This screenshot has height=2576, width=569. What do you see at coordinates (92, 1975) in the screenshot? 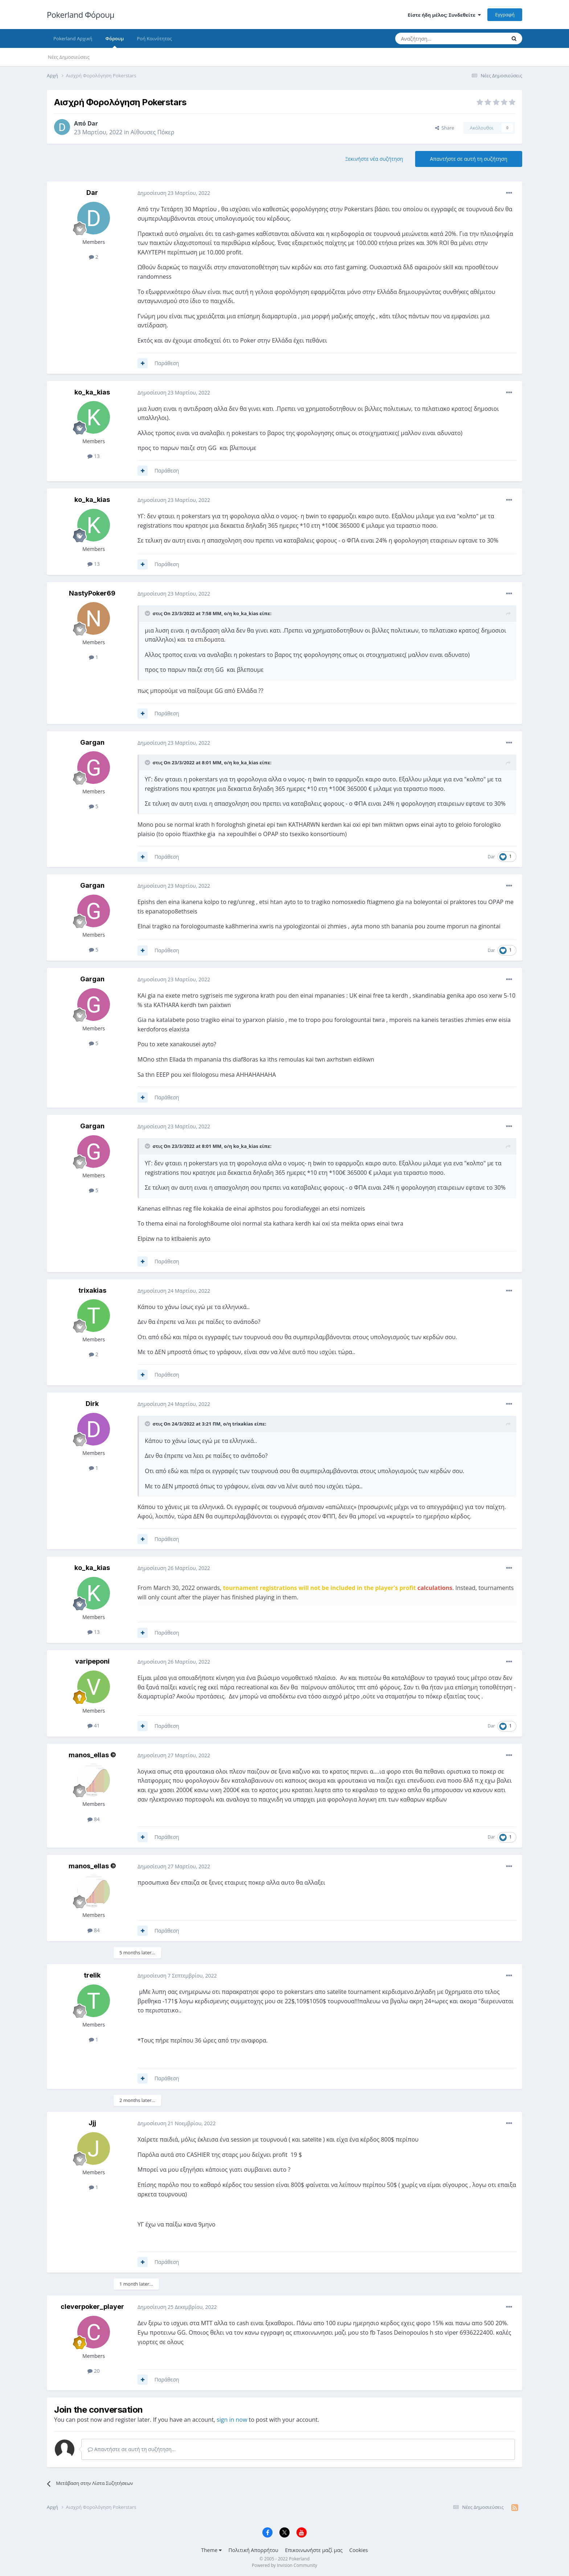
I see `trelik` at bounding box center [92, 1975].